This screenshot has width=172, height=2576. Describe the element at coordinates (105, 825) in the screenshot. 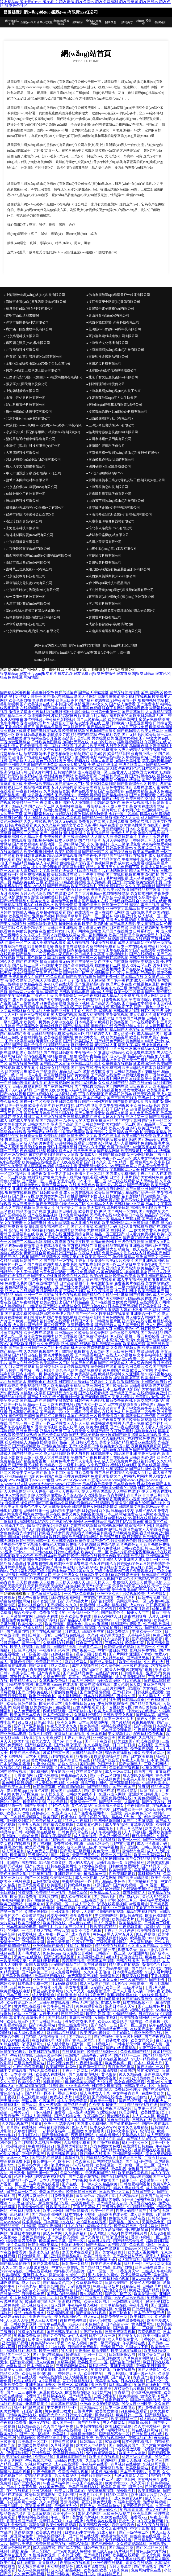

I see `手机福利在线看` at that location.